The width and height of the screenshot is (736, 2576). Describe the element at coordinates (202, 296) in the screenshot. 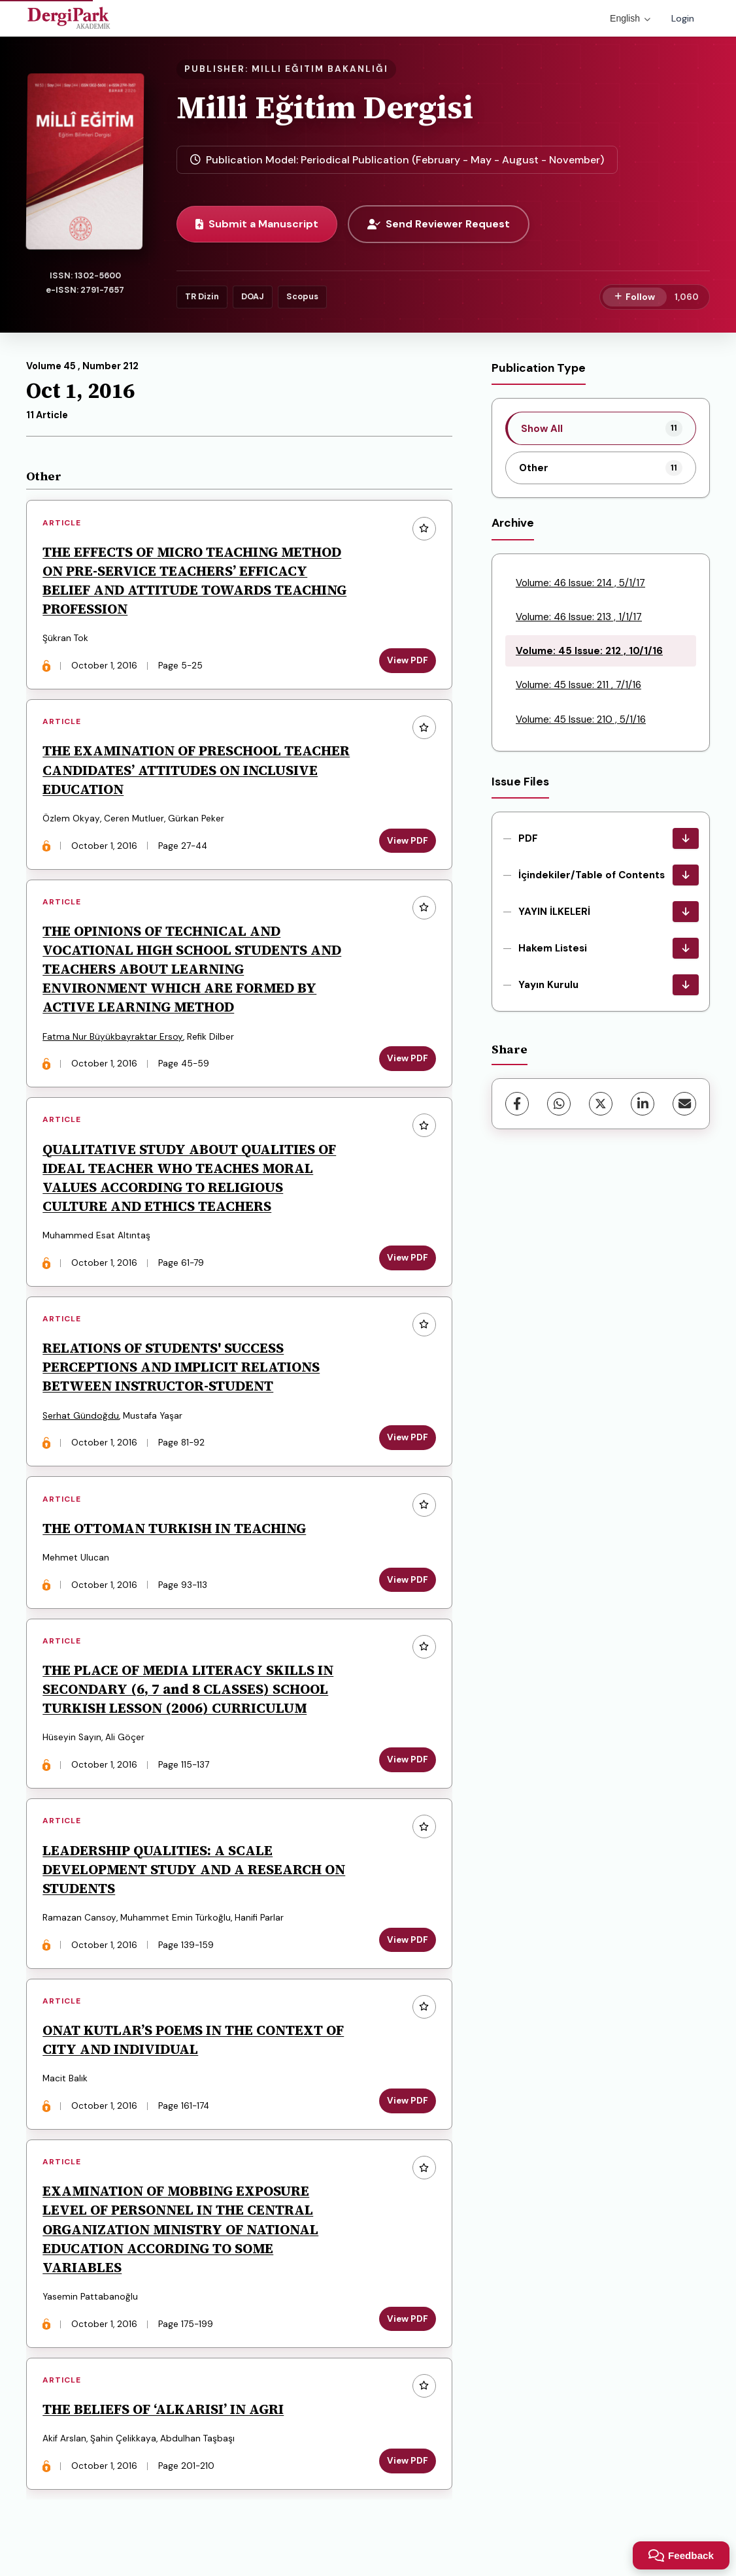

I see `TR Dizin` at that location.